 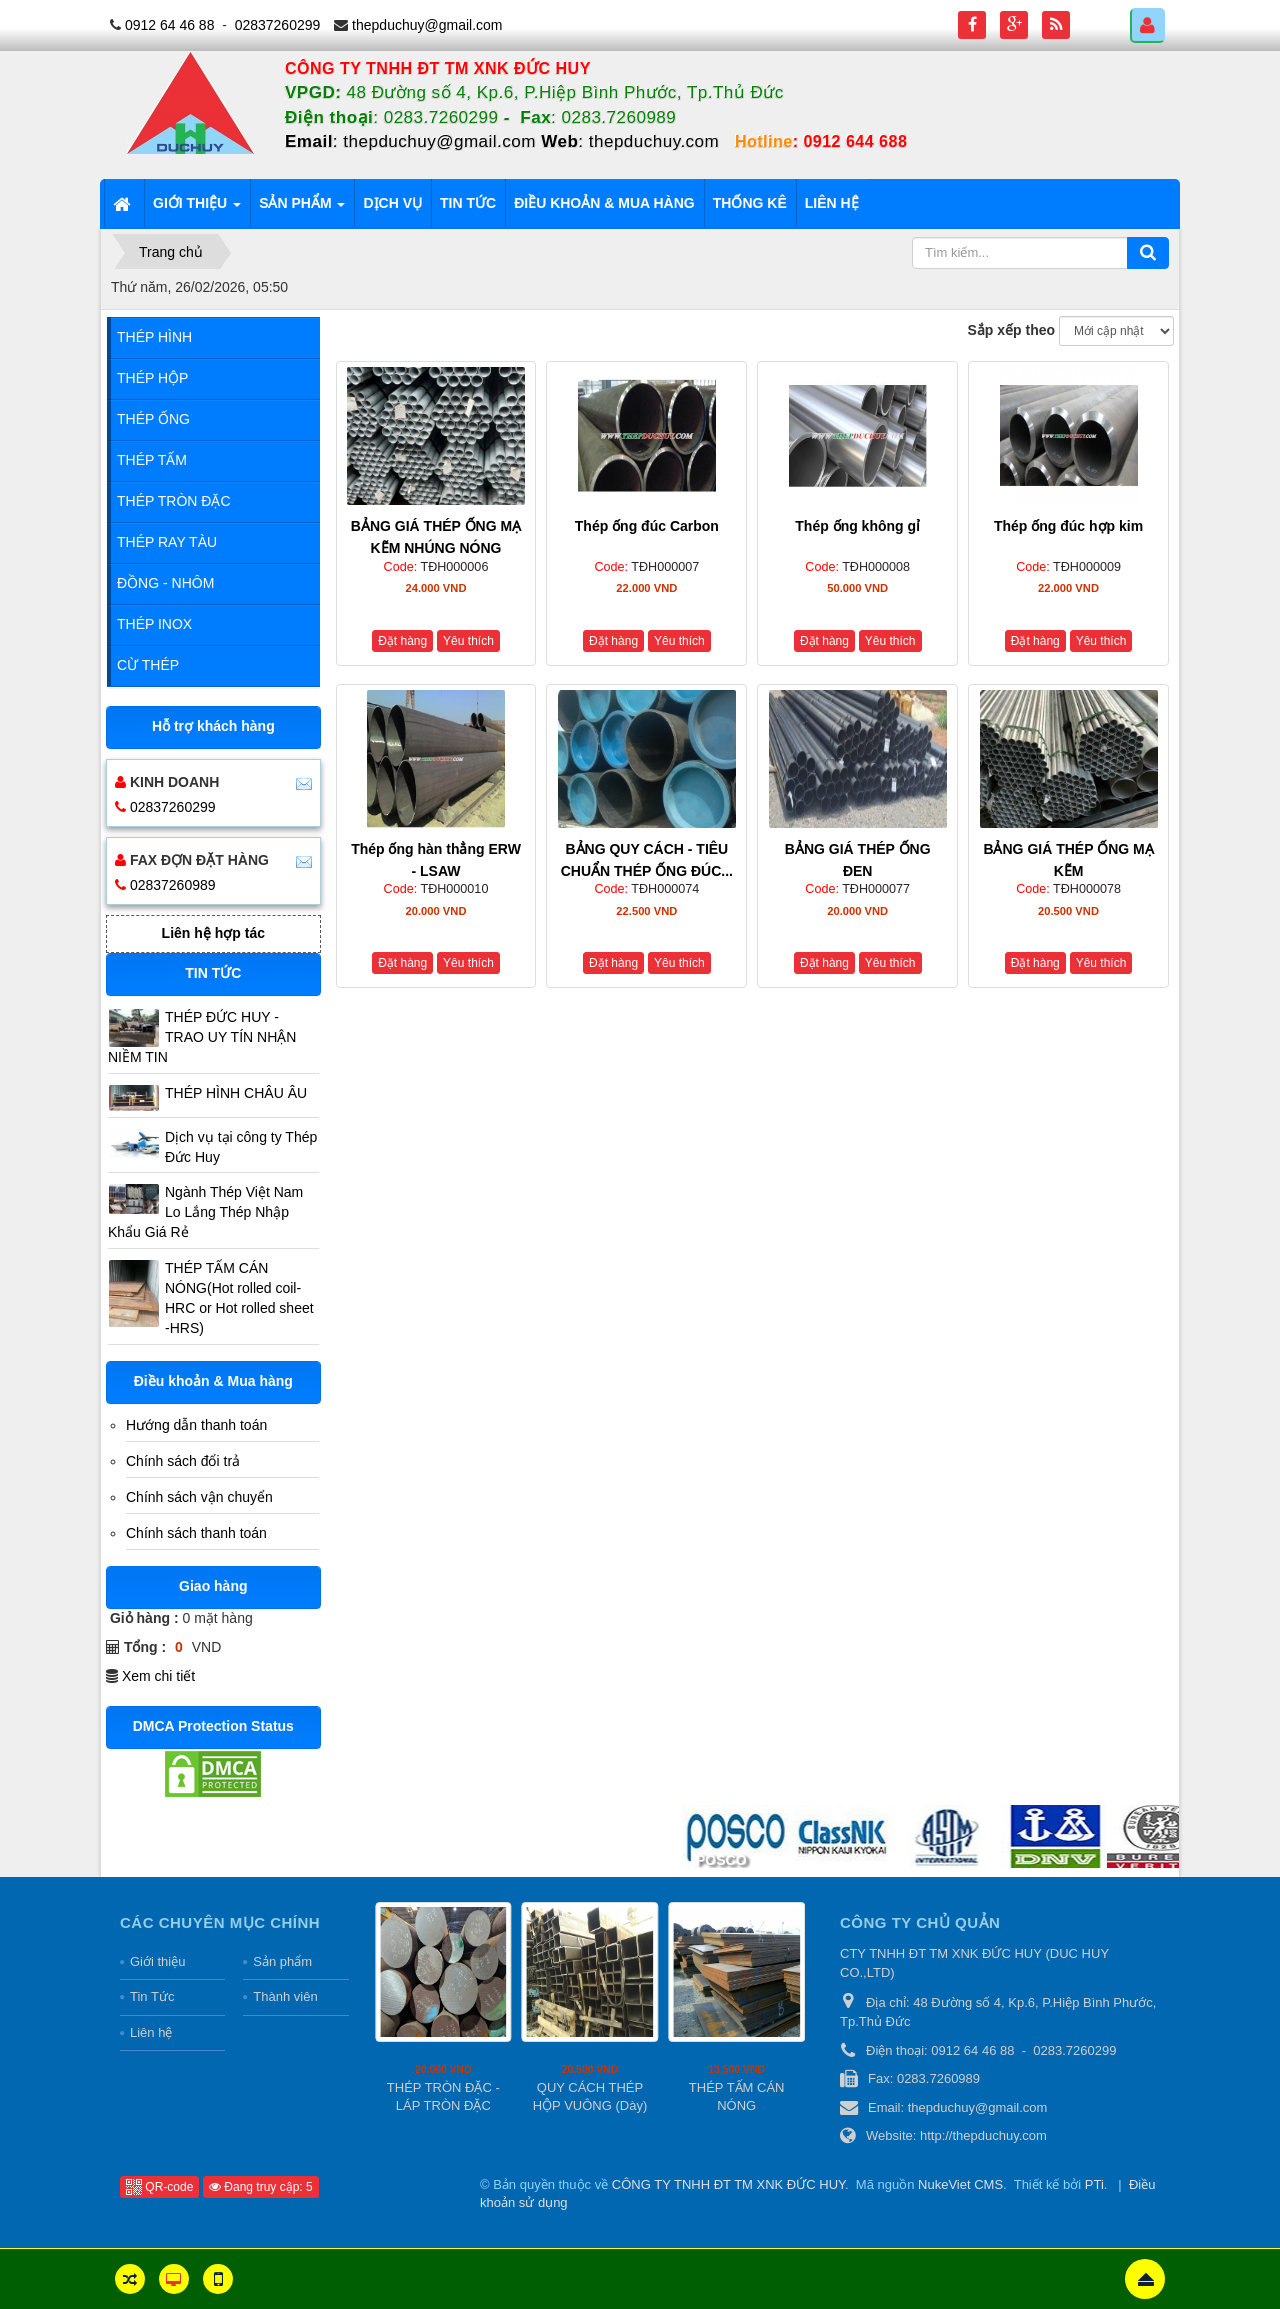 I want to click on Dịch vụ [button], so click(x=392, y=203).